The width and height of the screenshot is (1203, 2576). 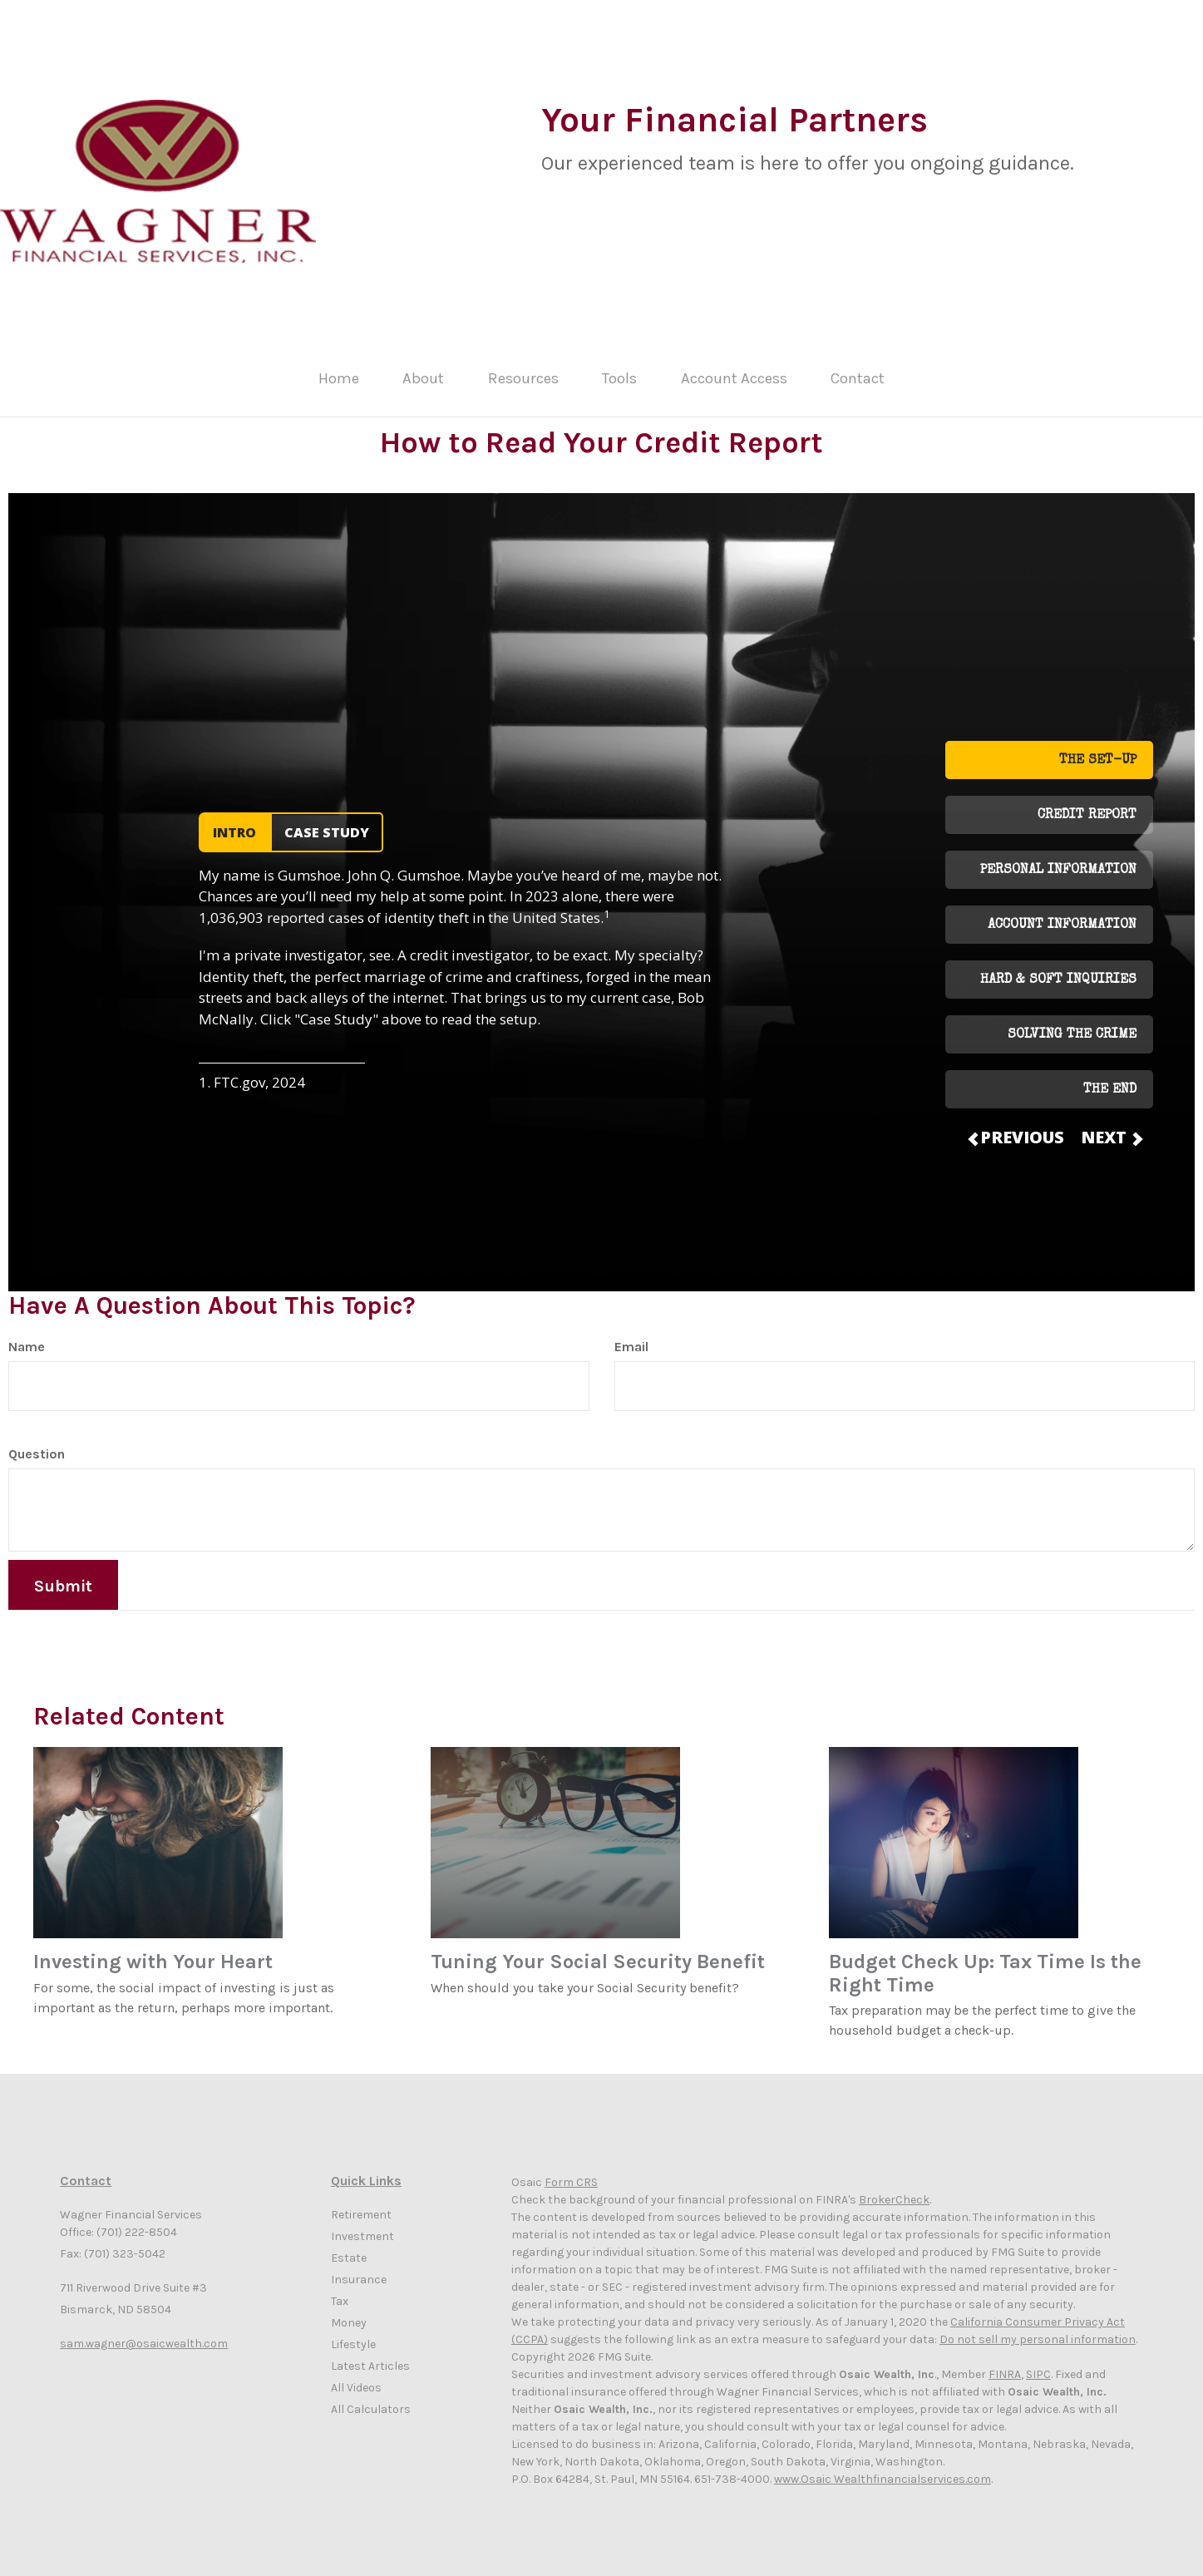 What do you see at coordinates (234, 821) in the screenshot?
I see `INTRO` at bounding box center [234, 821].